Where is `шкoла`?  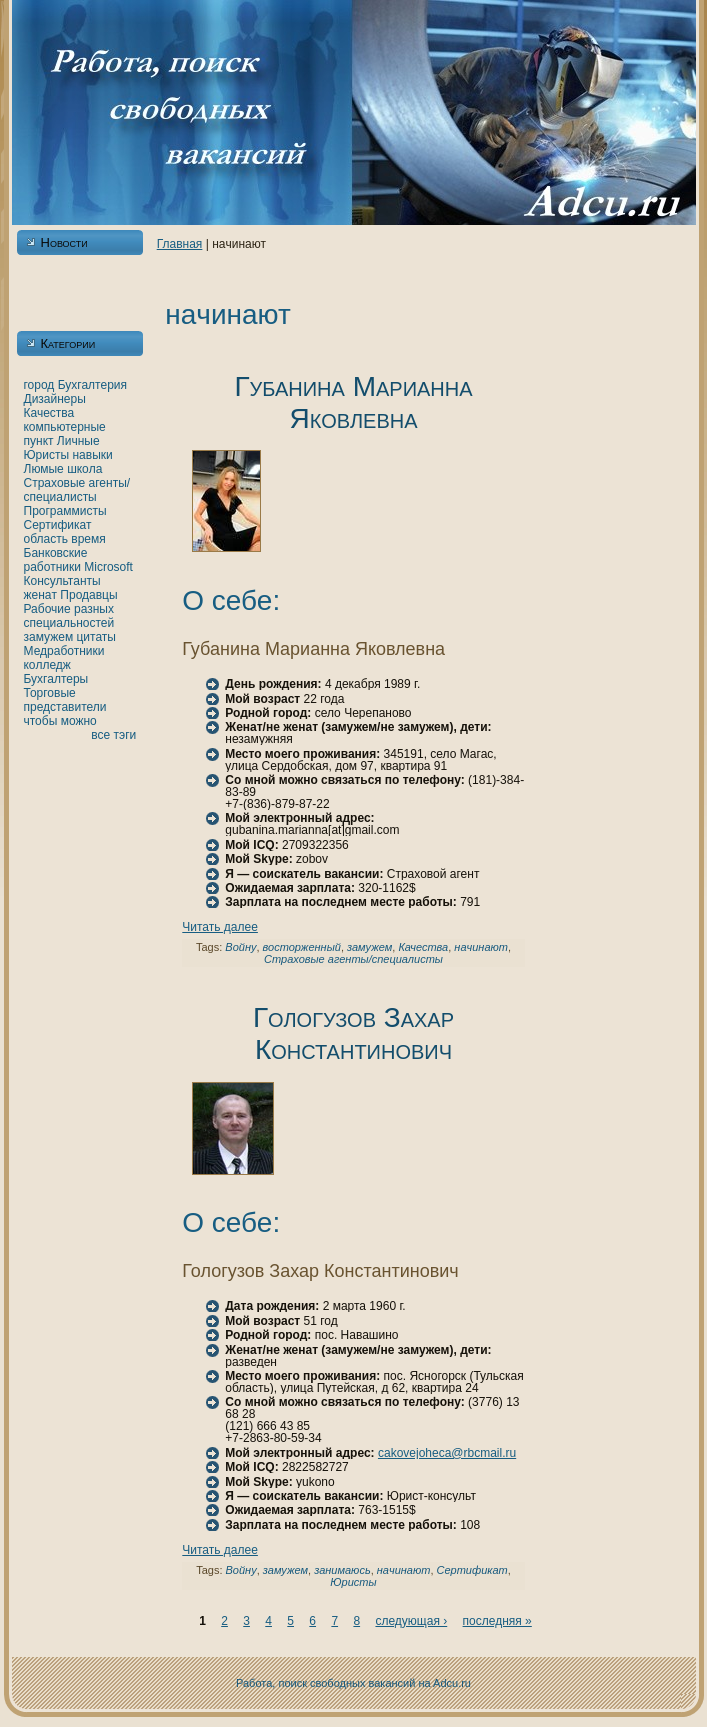
шкoла is located at coordinates (84, 469).